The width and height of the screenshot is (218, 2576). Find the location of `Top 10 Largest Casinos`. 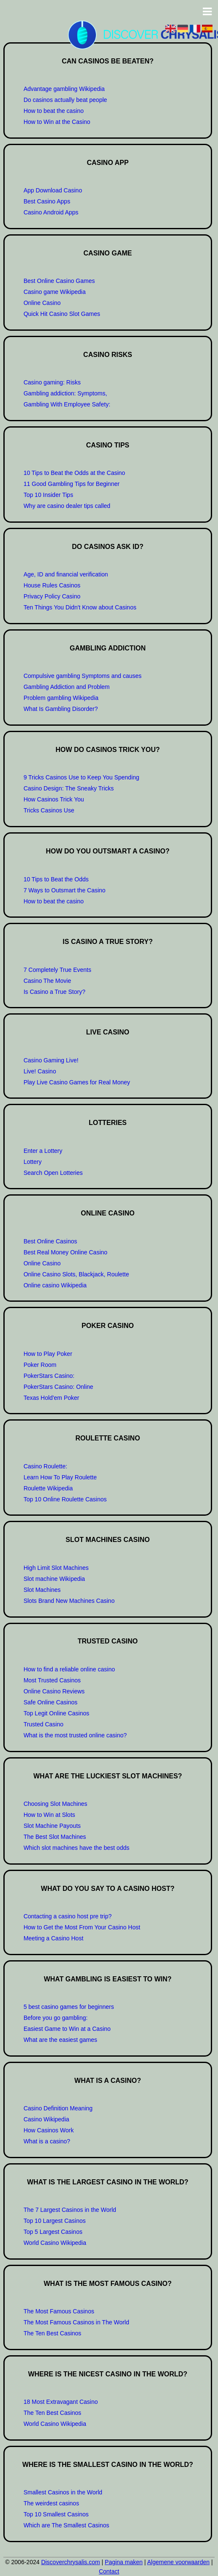

Top 10 Largest Casinos is located at coordinates (55, 2220).